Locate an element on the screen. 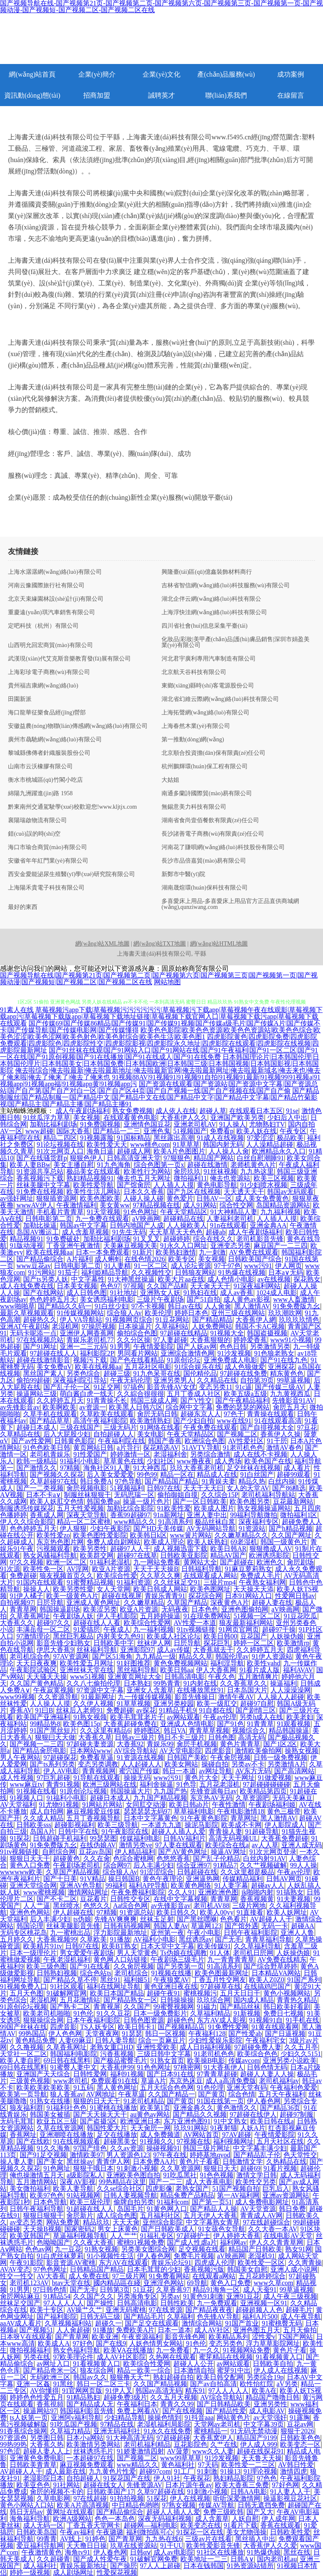  在线观看成人网站 is located at coordinates (210, 1575).